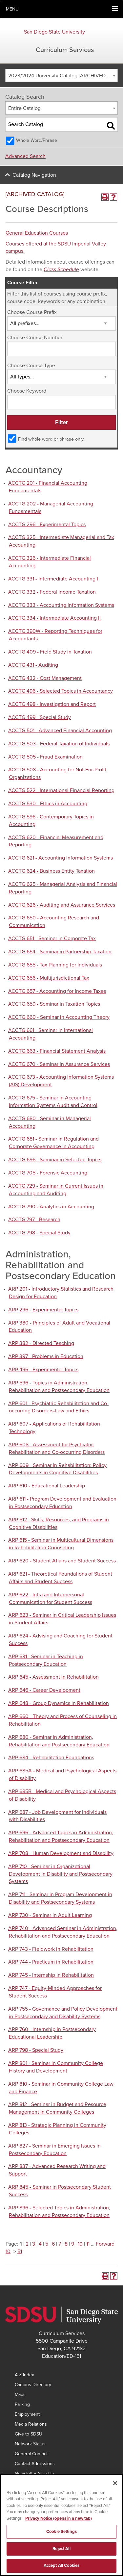 The width and height of the screenshot is (123, 2576). I want to click on ACCTG 659 - Seminar in Taxation Topics, so click(54, 1004).